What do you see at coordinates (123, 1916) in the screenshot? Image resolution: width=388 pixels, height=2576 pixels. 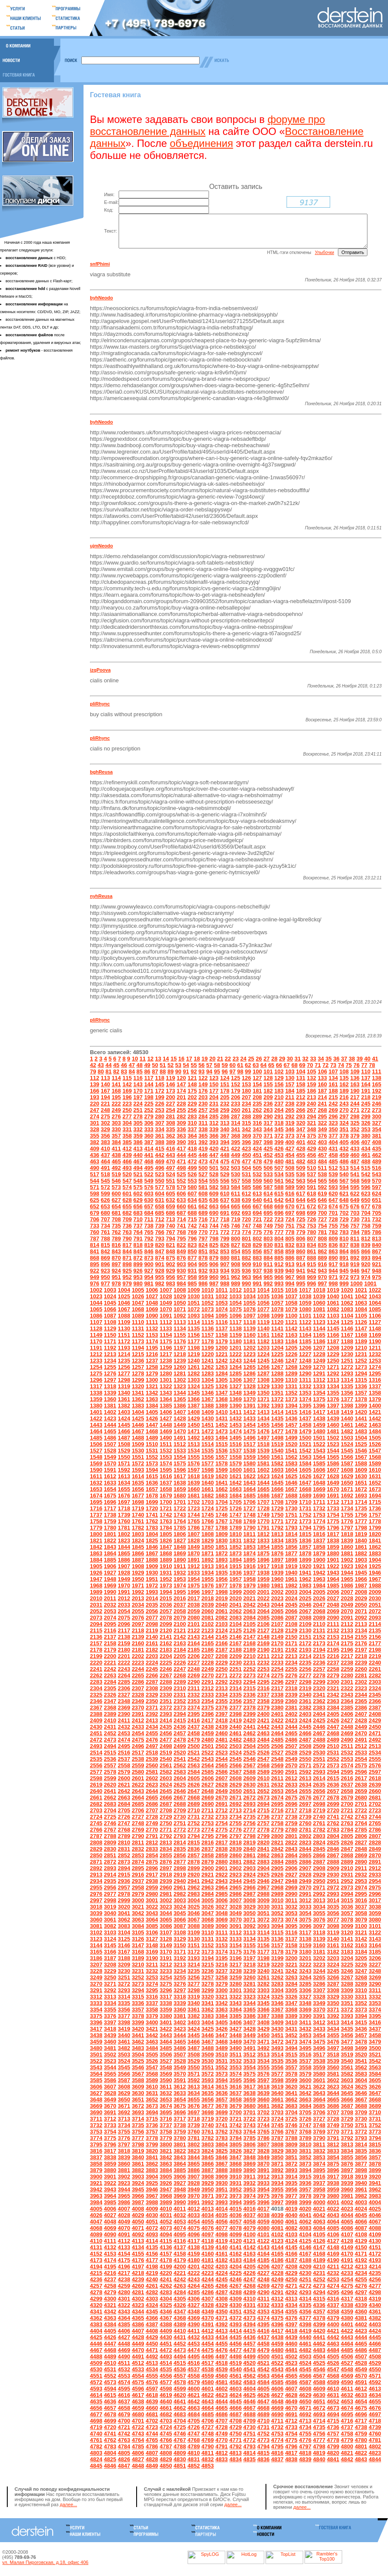 I see `3020` at bounding box center [123, 1916].